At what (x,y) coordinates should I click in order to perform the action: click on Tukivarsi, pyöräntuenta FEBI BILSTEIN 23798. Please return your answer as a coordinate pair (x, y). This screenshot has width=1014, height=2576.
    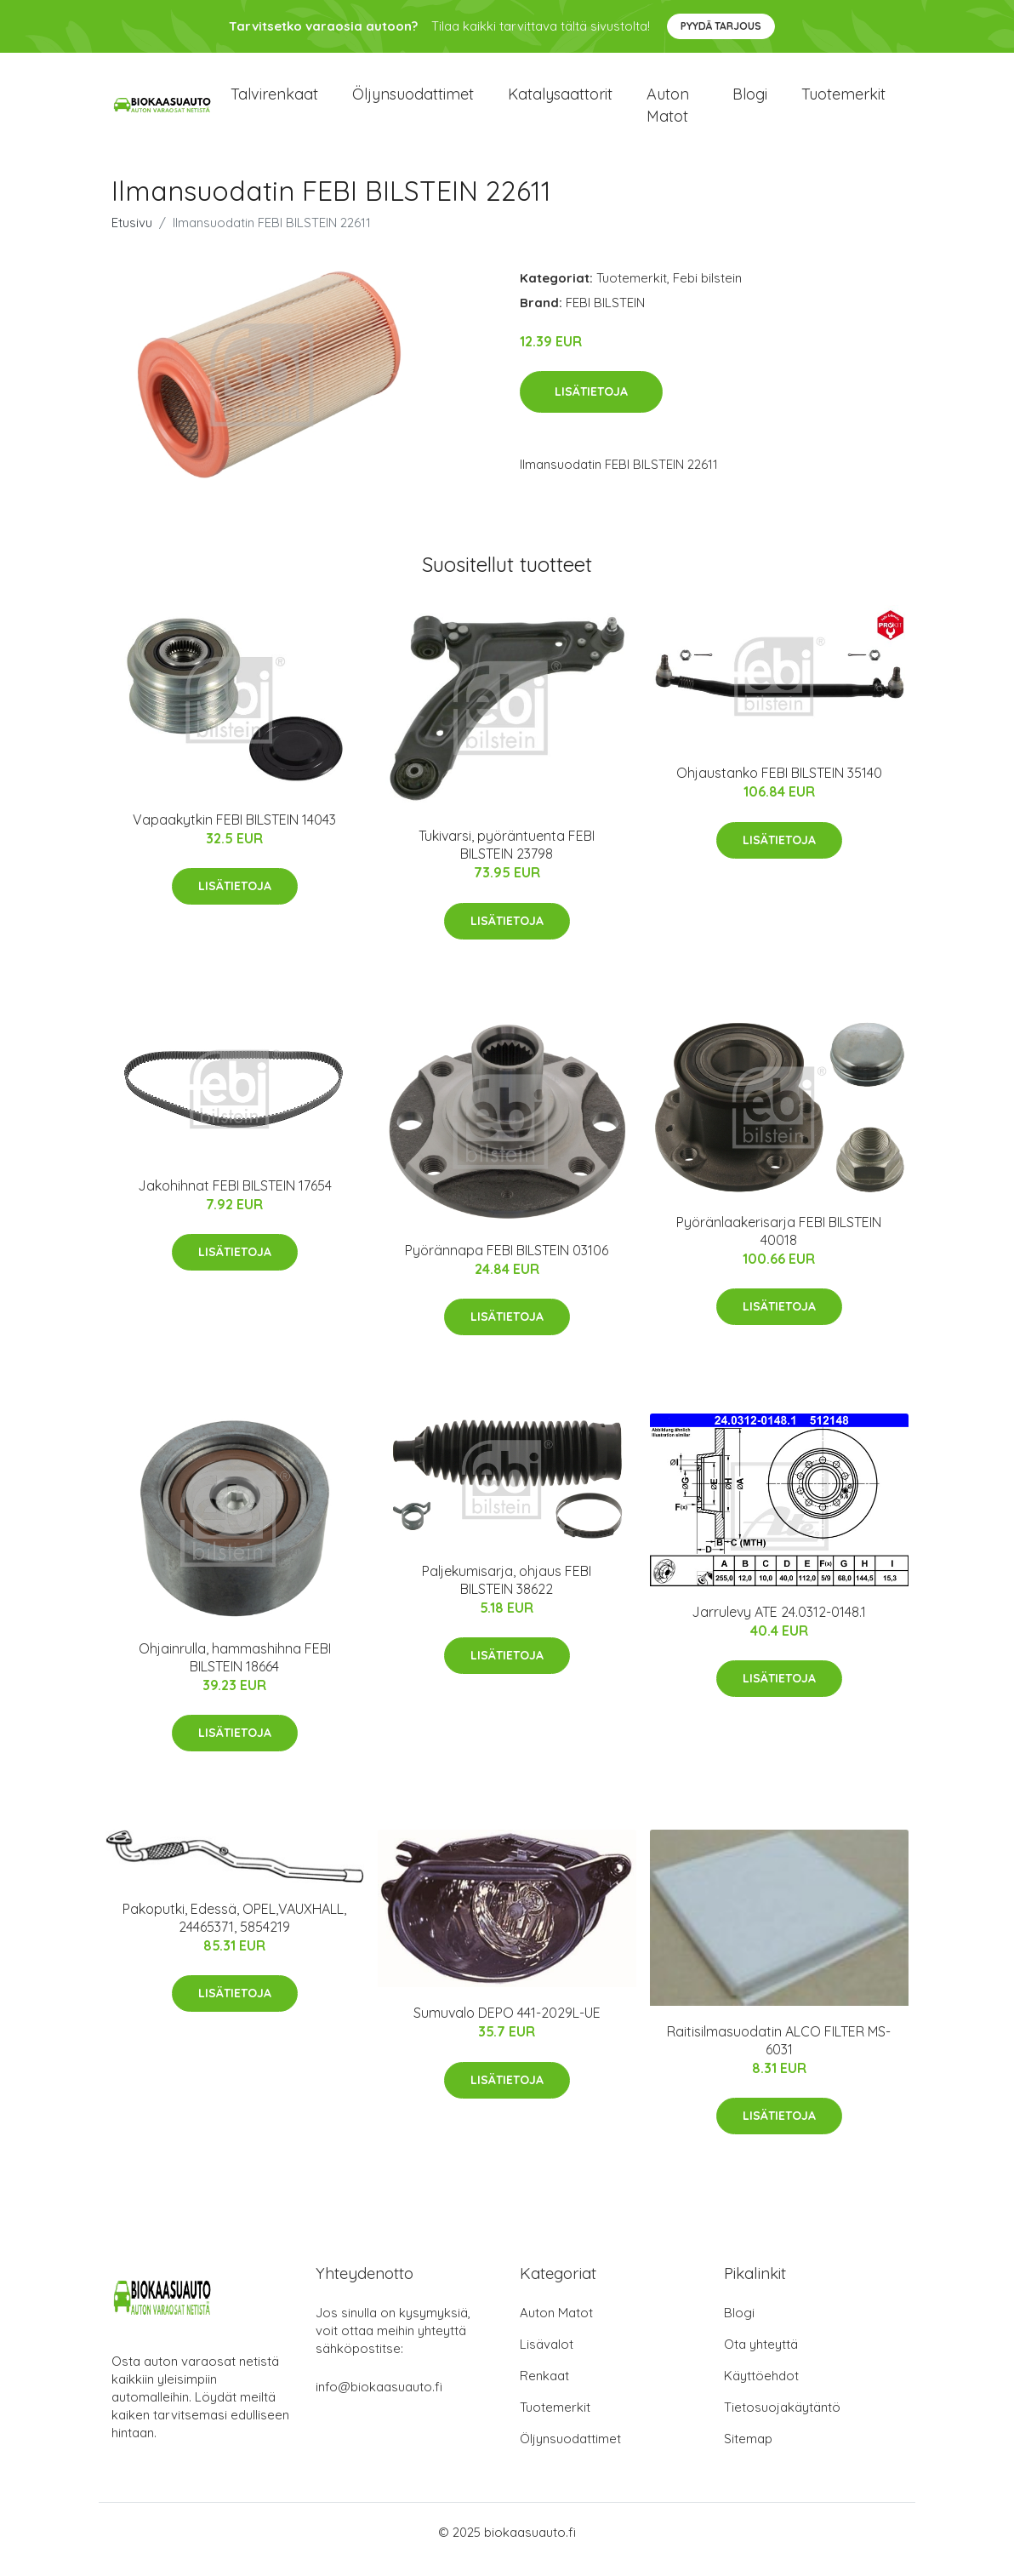
    Looking at the image, I should click on (507, 859).